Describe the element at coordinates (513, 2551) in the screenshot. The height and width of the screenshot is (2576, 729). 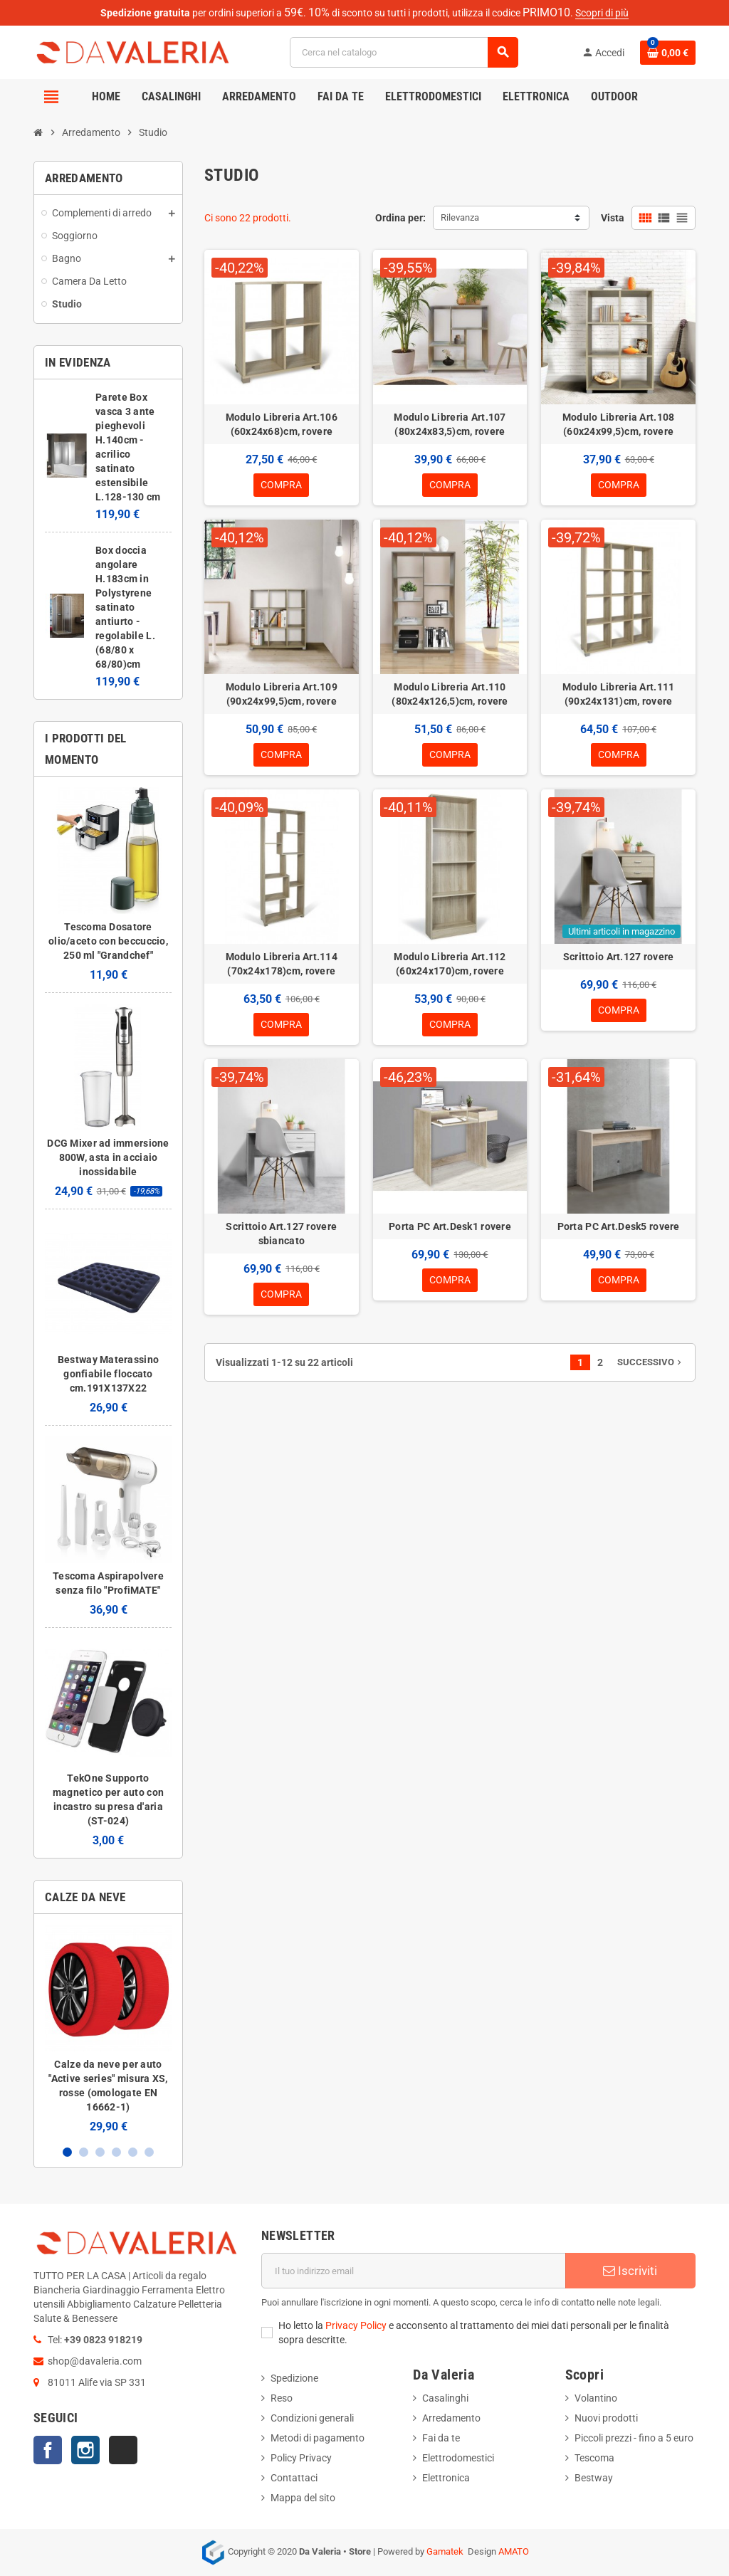
I see `AMATO` at that location.